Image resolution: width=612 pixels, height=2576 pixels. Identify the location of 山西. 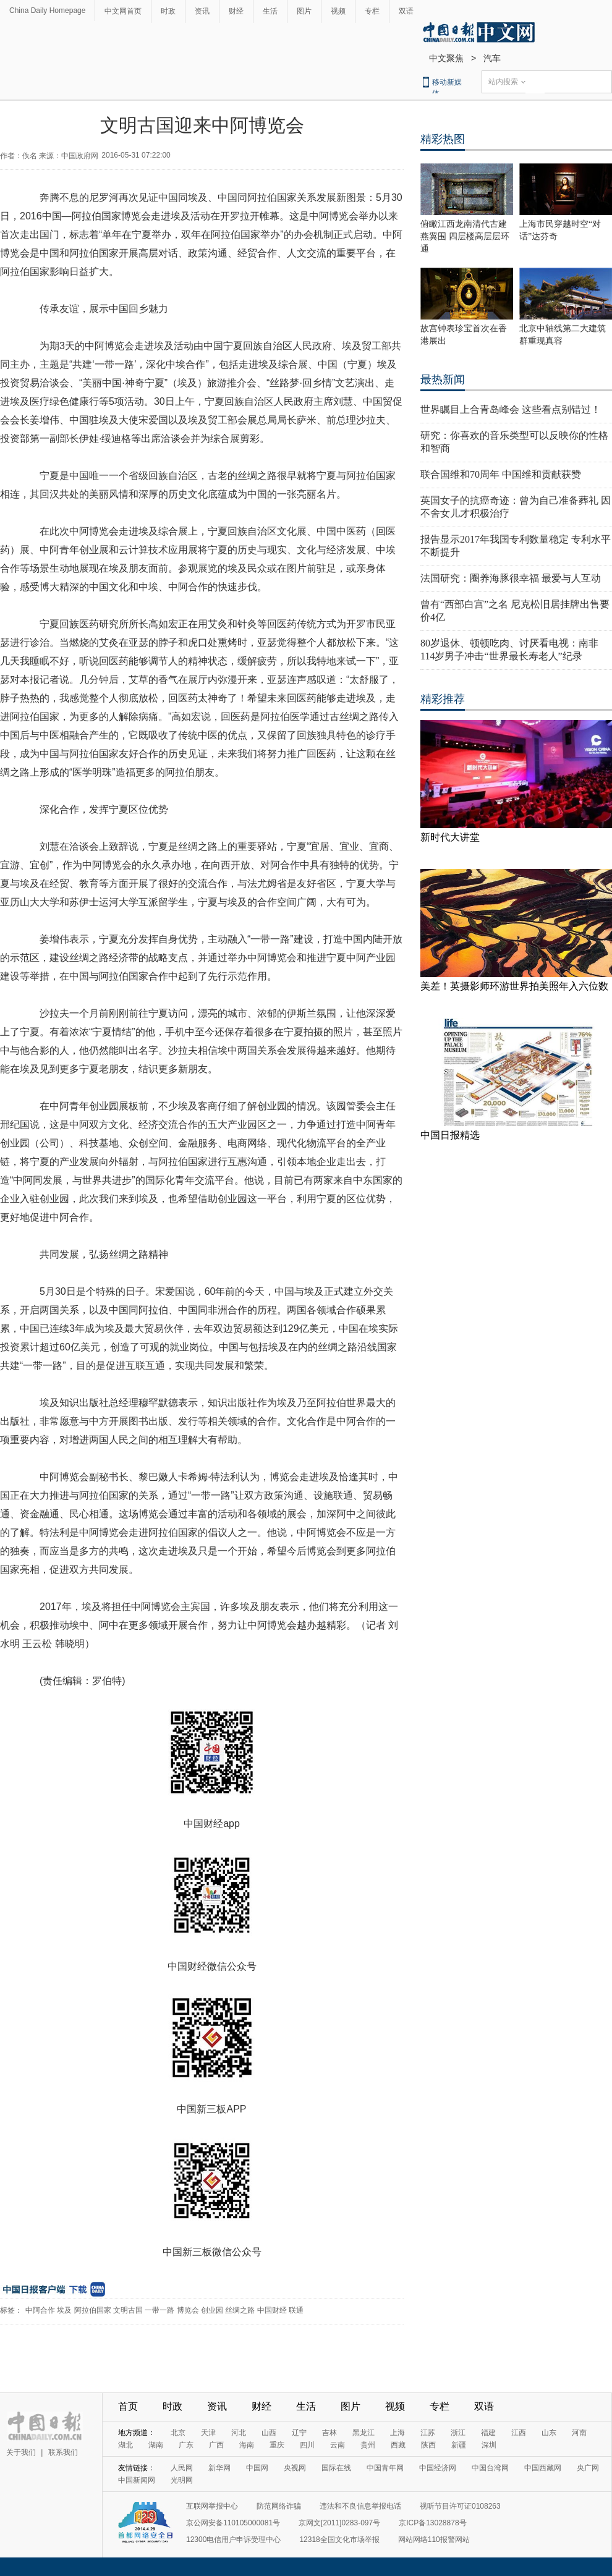
(268, 2432).